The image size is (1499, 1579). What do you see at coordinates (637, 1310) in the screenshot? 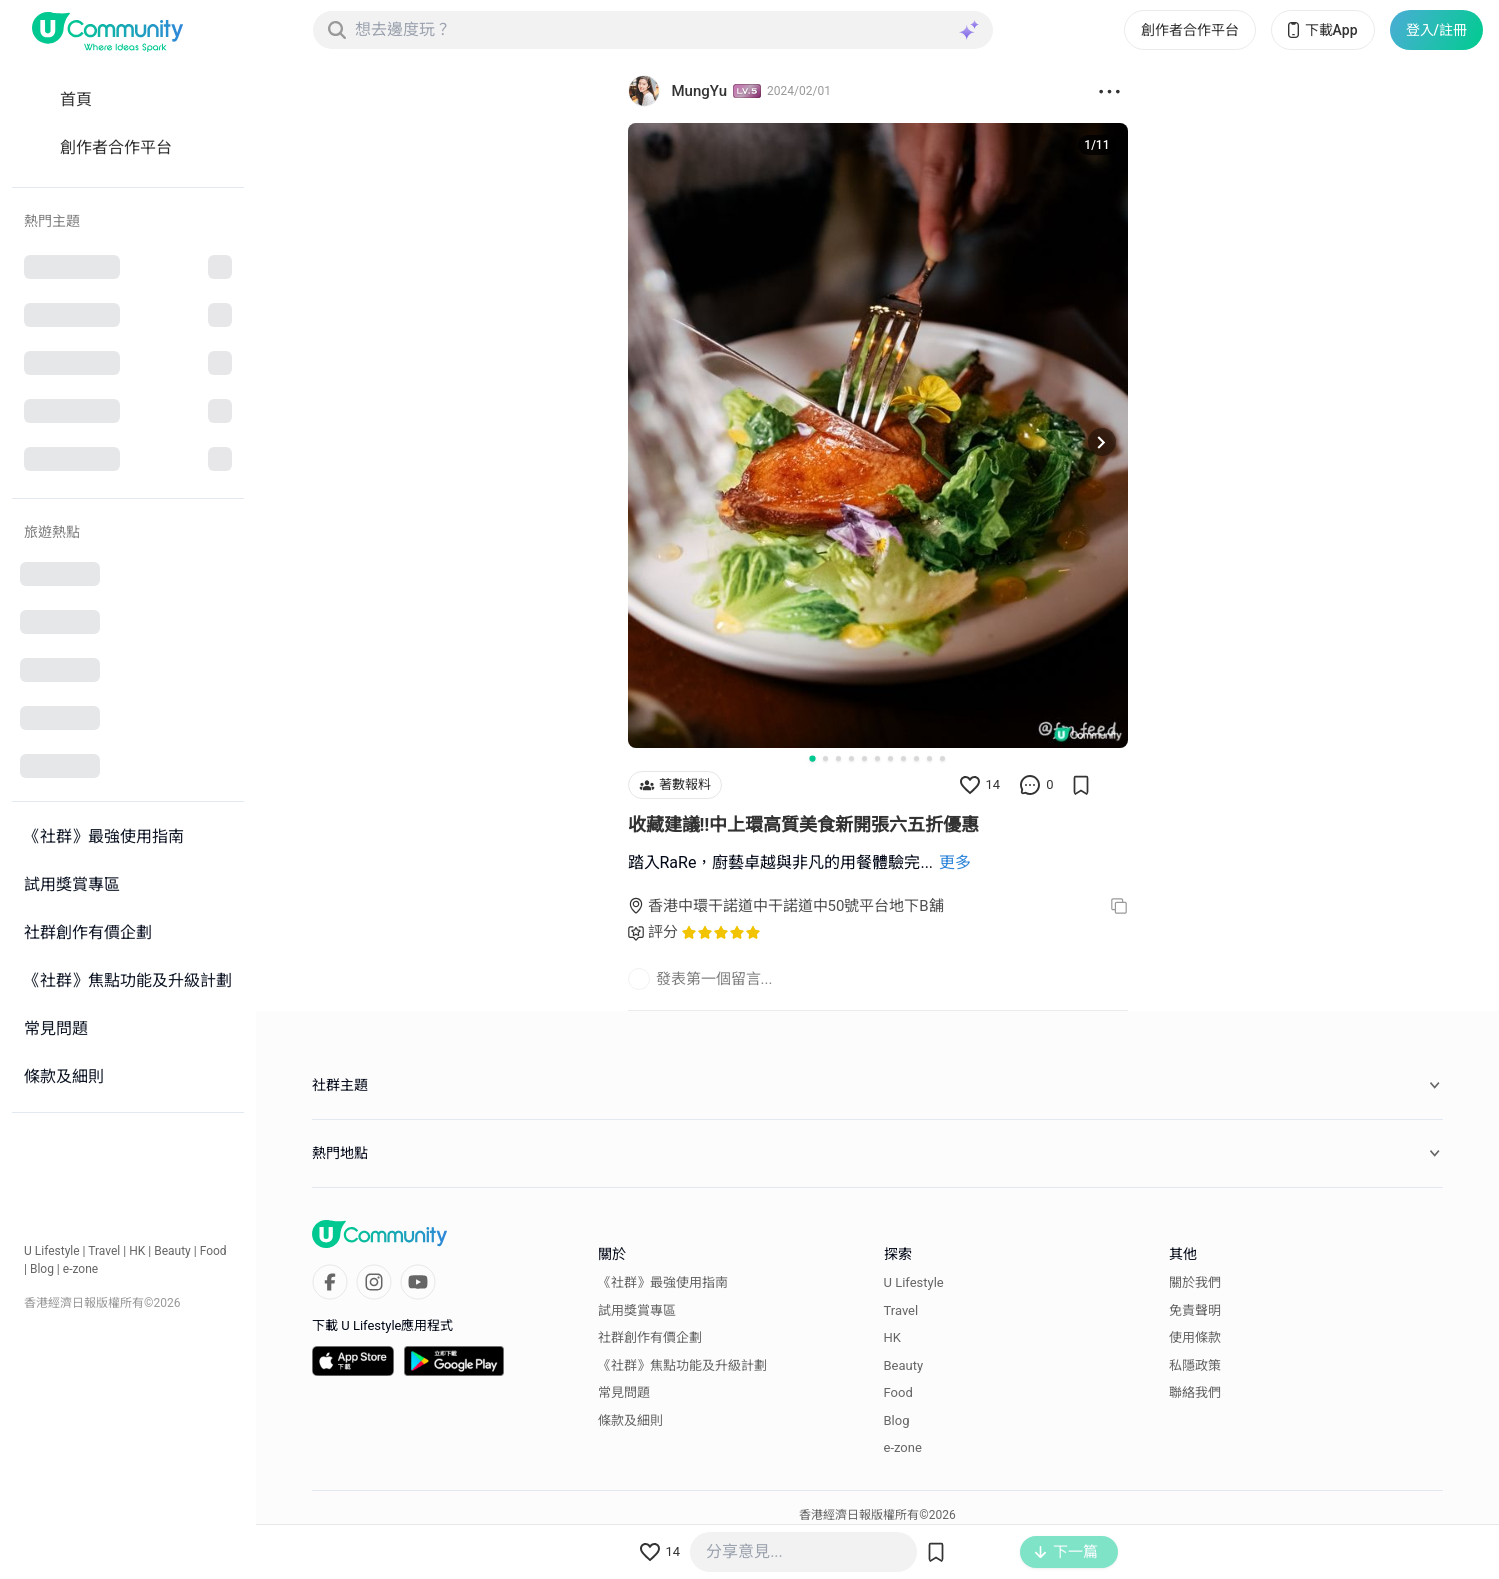
I see `試用獎賞專區` at bounding box center [637, 1310].